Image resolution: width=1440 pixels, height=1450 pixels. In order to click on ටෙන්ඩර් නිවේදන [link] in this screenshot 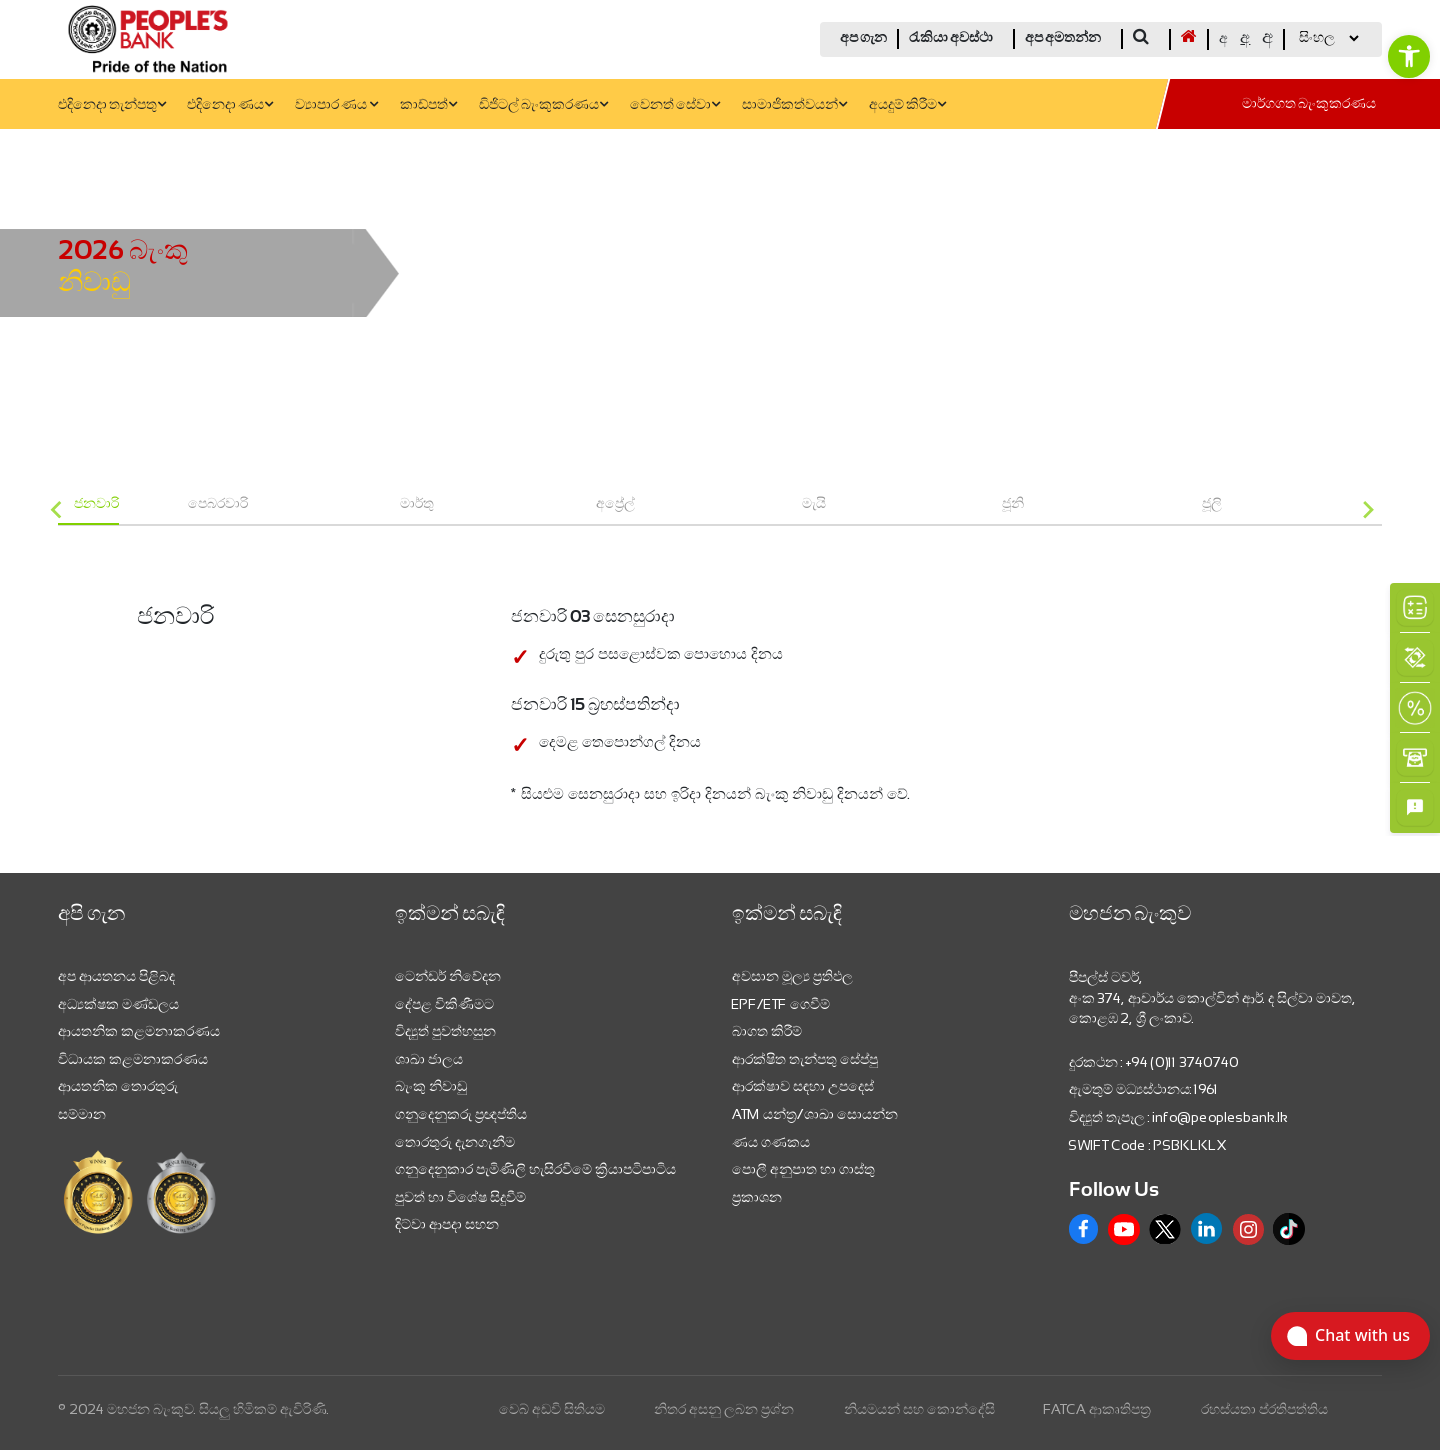, I will do `click(448, 976)`.